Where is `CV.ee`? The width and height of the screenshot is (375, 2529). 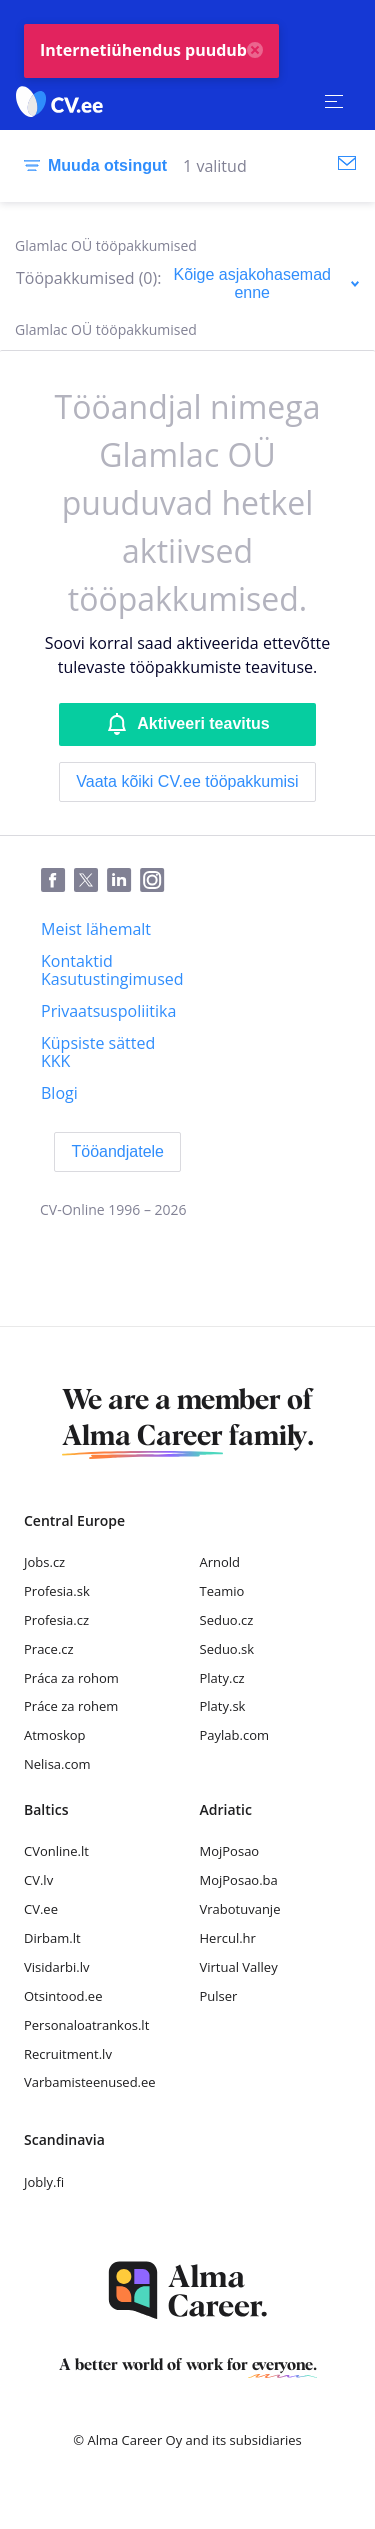
CV.ee is located at coordinates (41, 1909).